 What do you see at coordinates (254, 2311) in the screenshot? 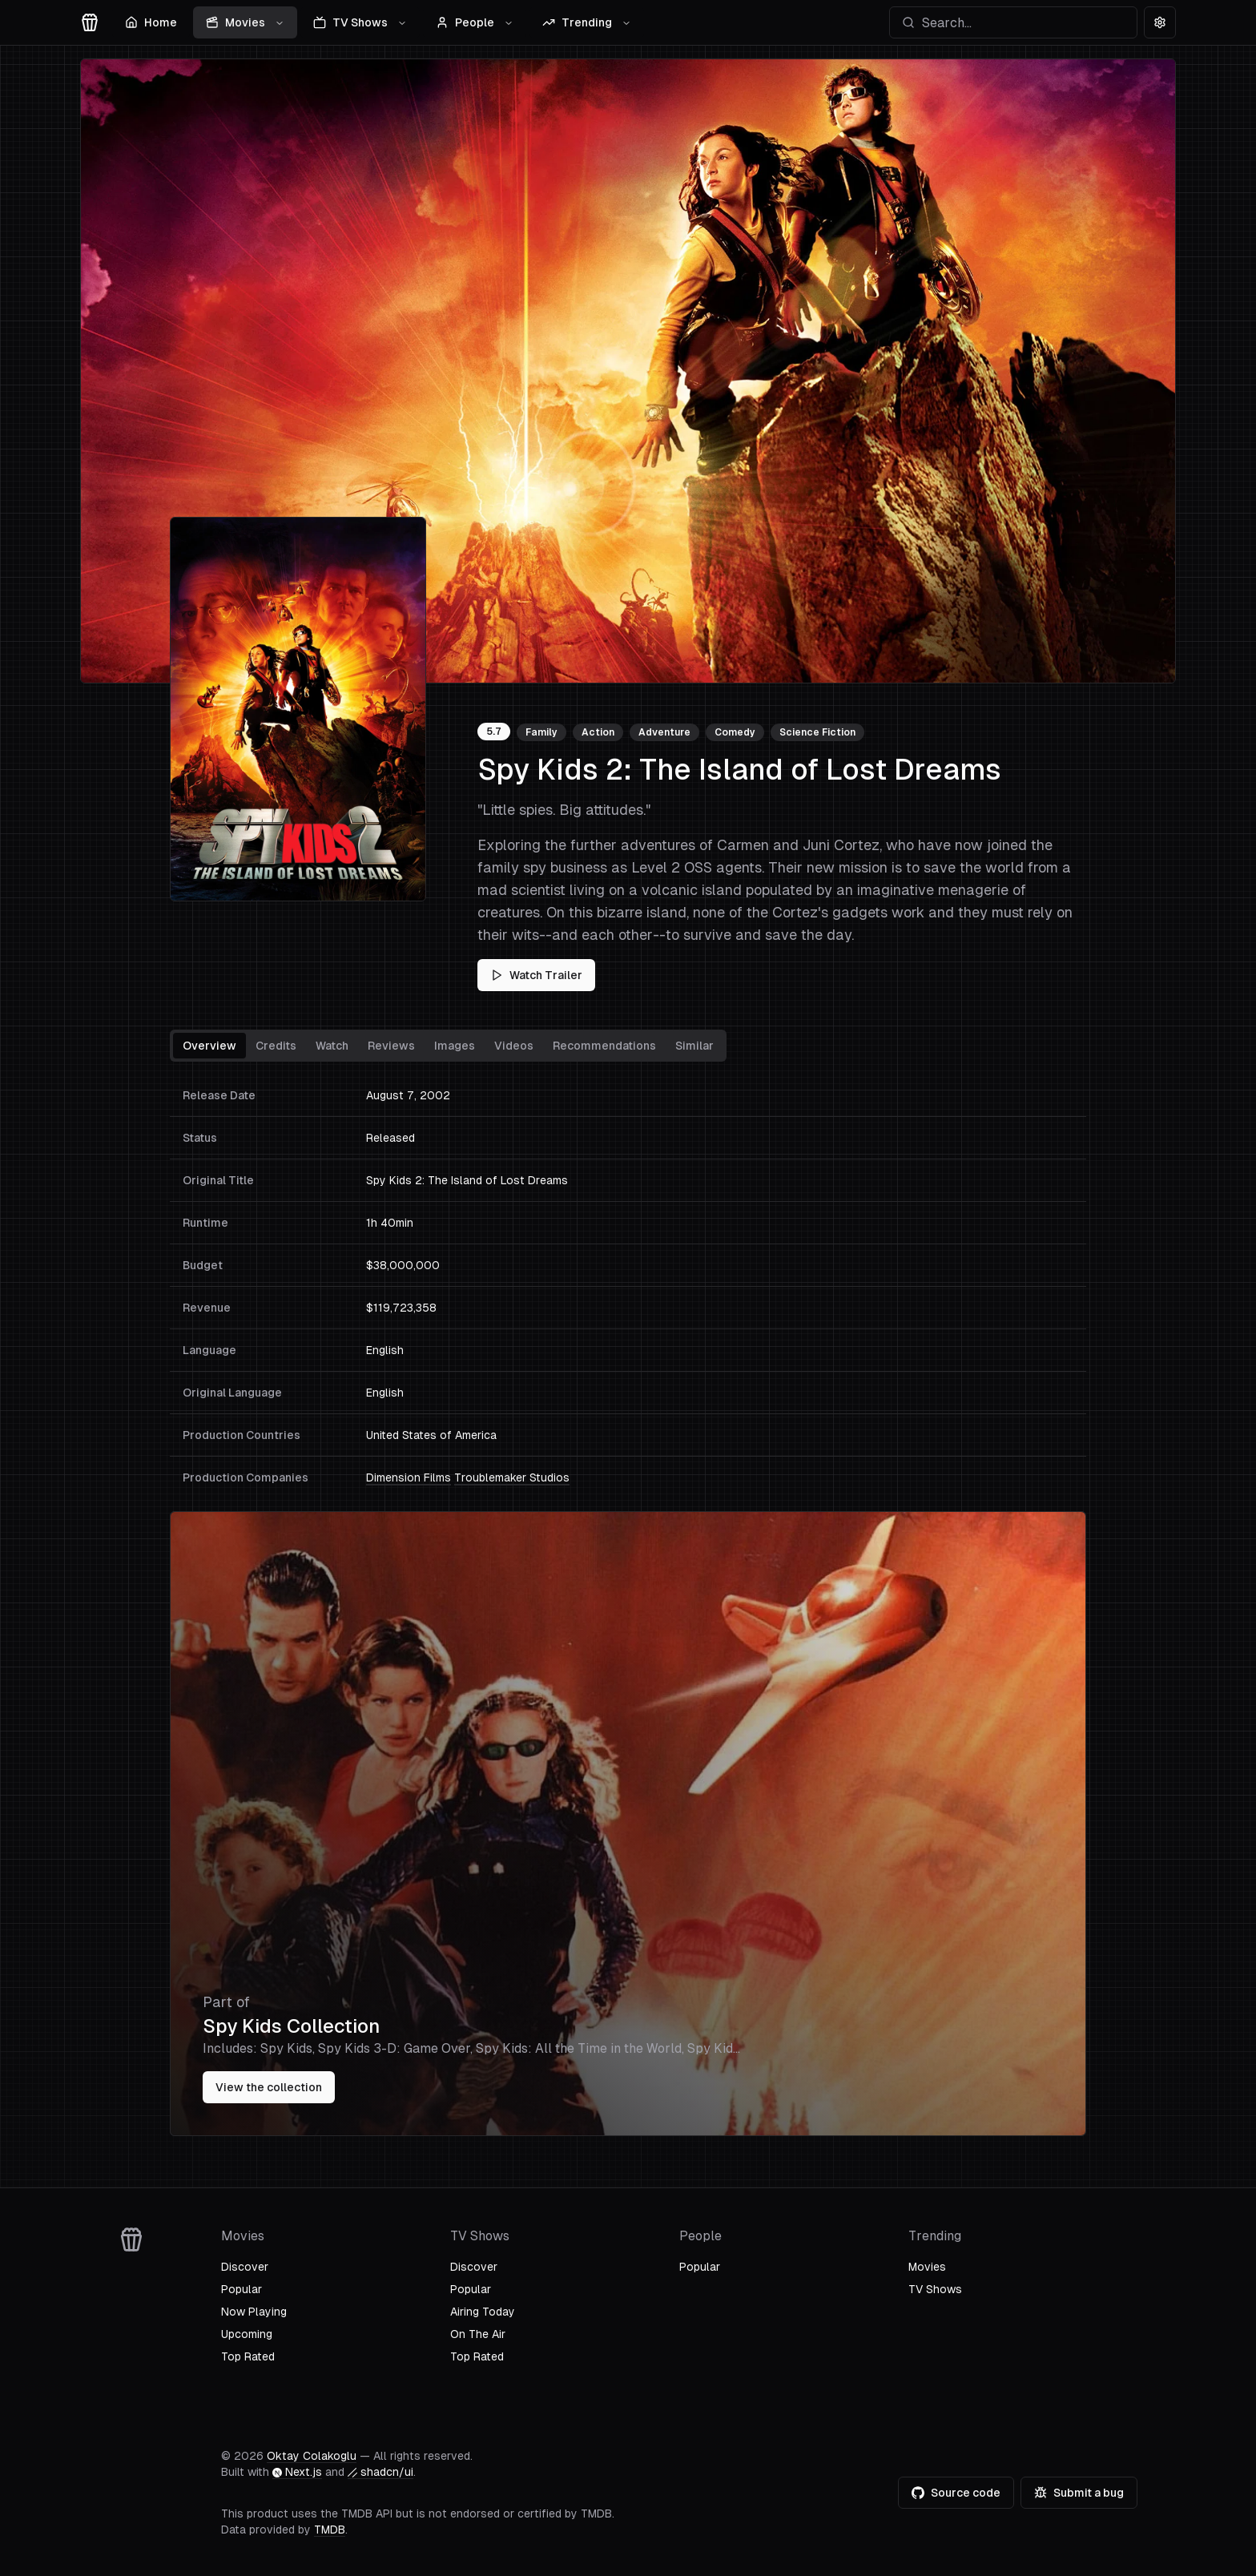
I see `Now Playing` at bounding box center [254, 2311].